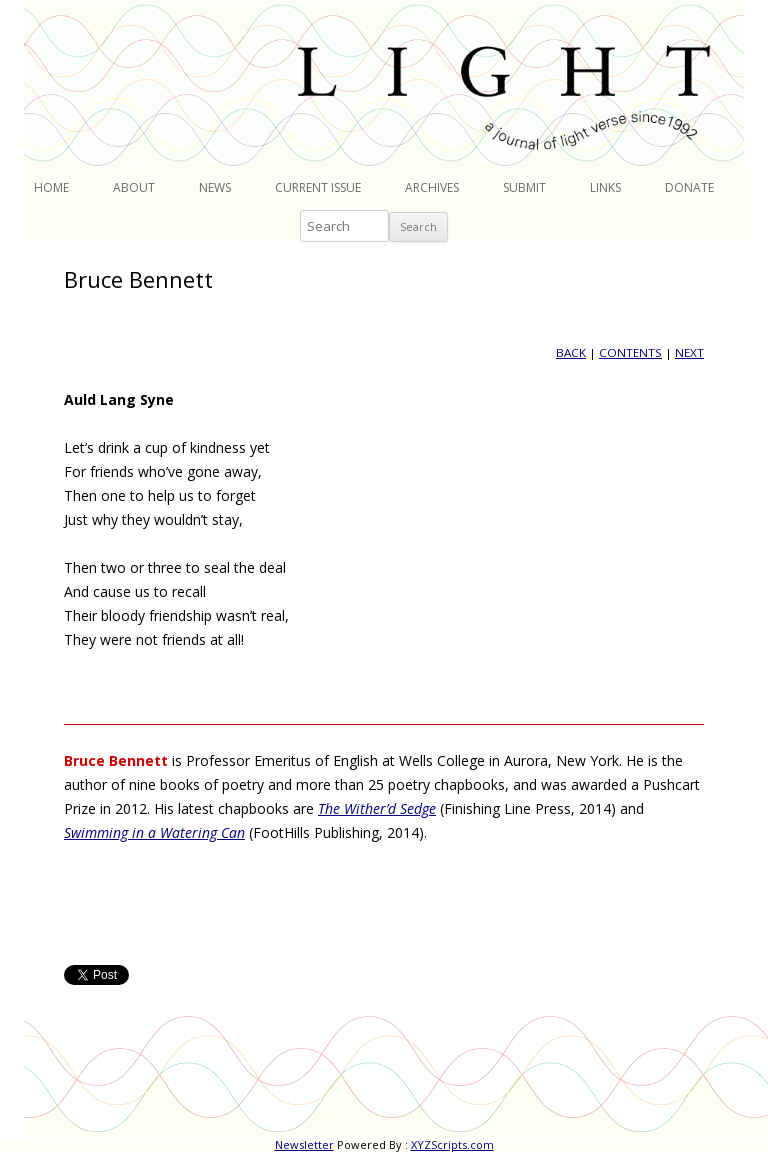 Image resolution: width=768 pixels, height=1152 pixels. Describe the element at coordinates (605, 187) in the screenshot. I see `Links` at that location.